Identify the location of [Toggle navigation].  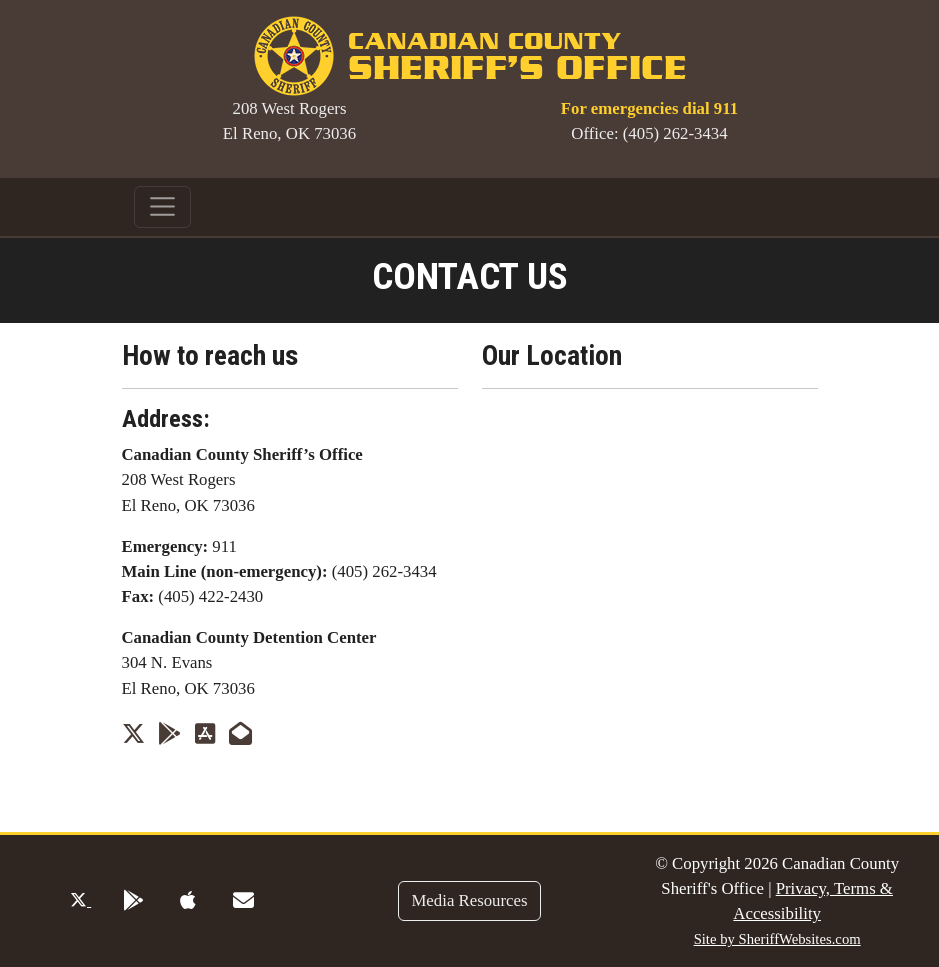
(163, 207).